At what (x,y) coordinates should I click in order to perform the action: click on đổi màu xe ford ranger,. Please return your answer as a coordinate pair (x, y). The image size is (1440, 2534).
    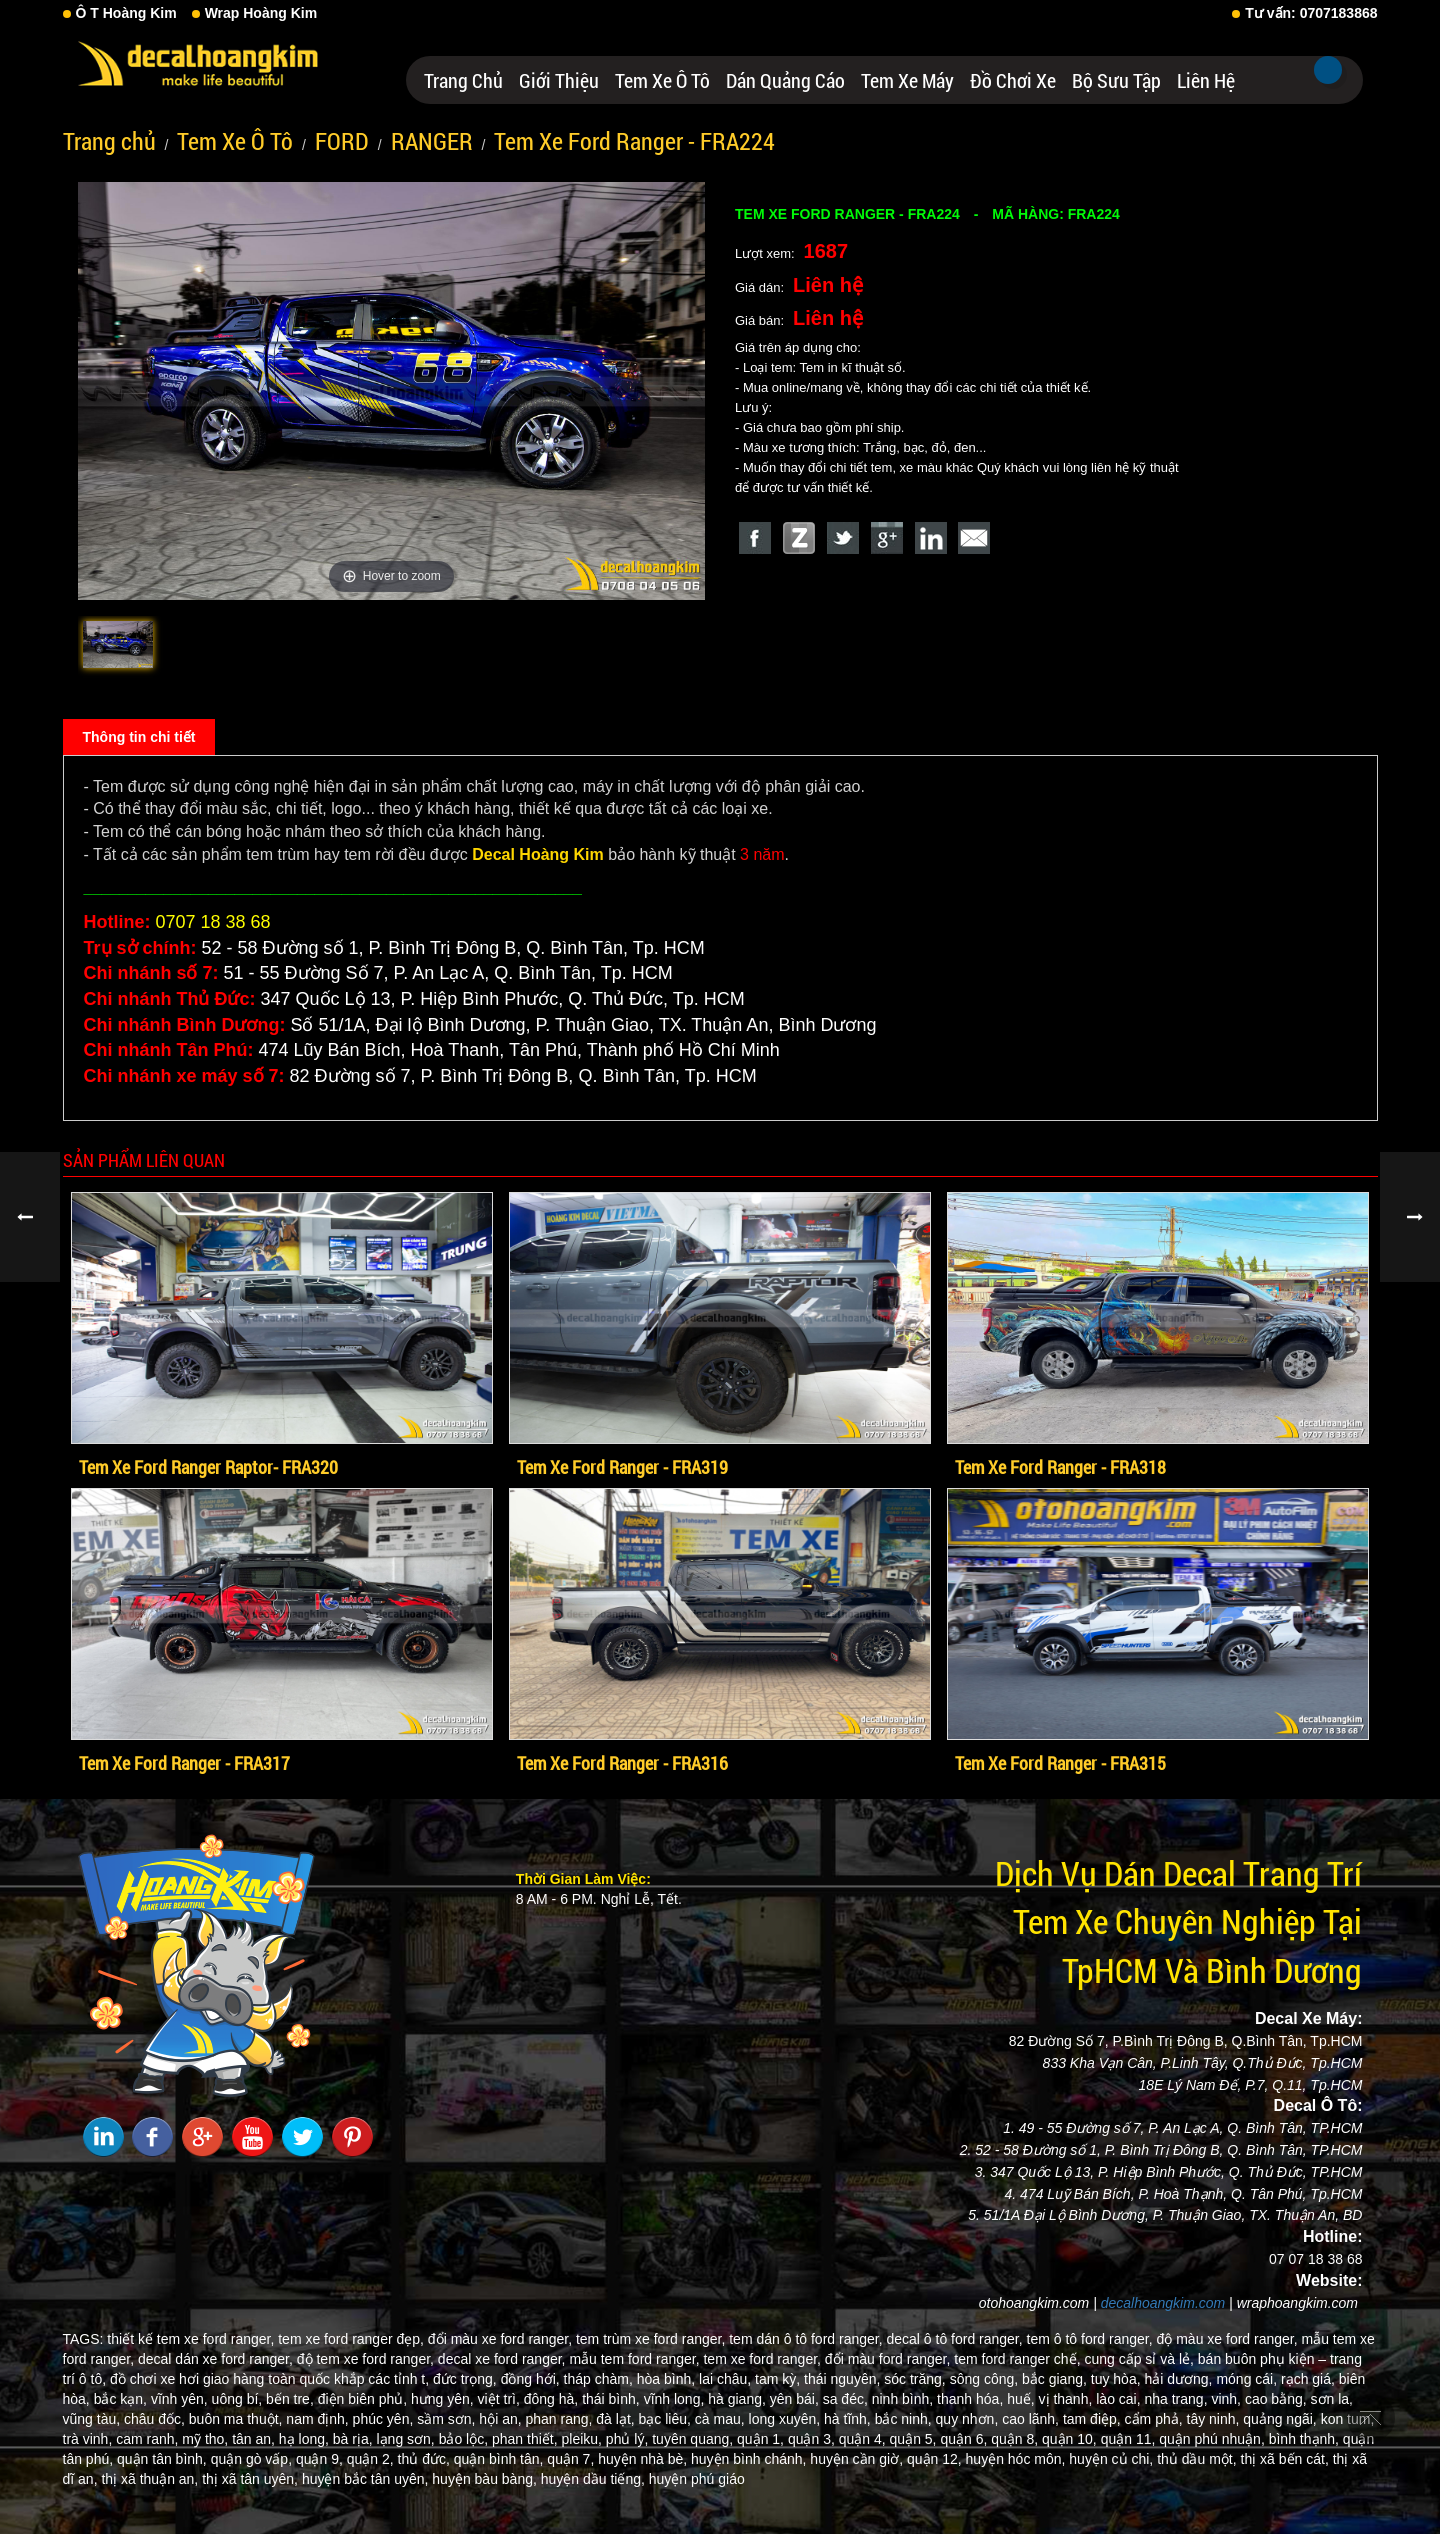
    Looking at the image, I should click on (500, 2339).